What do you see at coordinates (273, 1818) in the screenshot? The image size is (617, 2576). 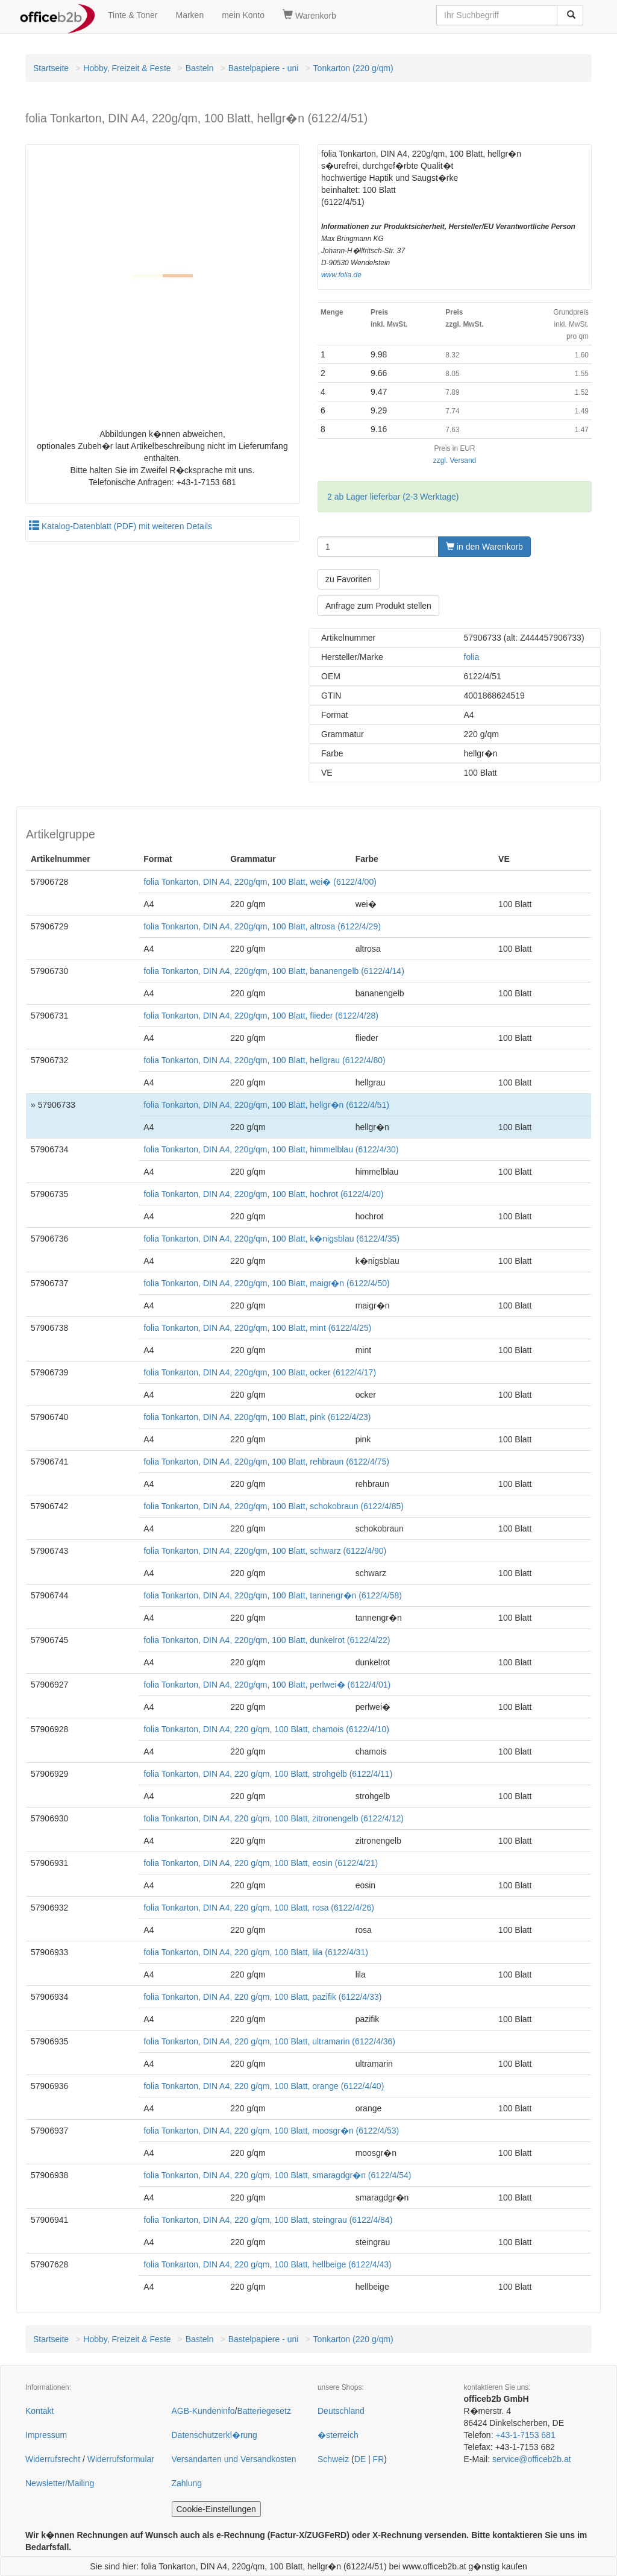 I see `folia Tonkarton, DIN A4, 220 g/qm, 100 Blatt, zitronengelb (6122/4/12)` at bounding box center [273, 1818].